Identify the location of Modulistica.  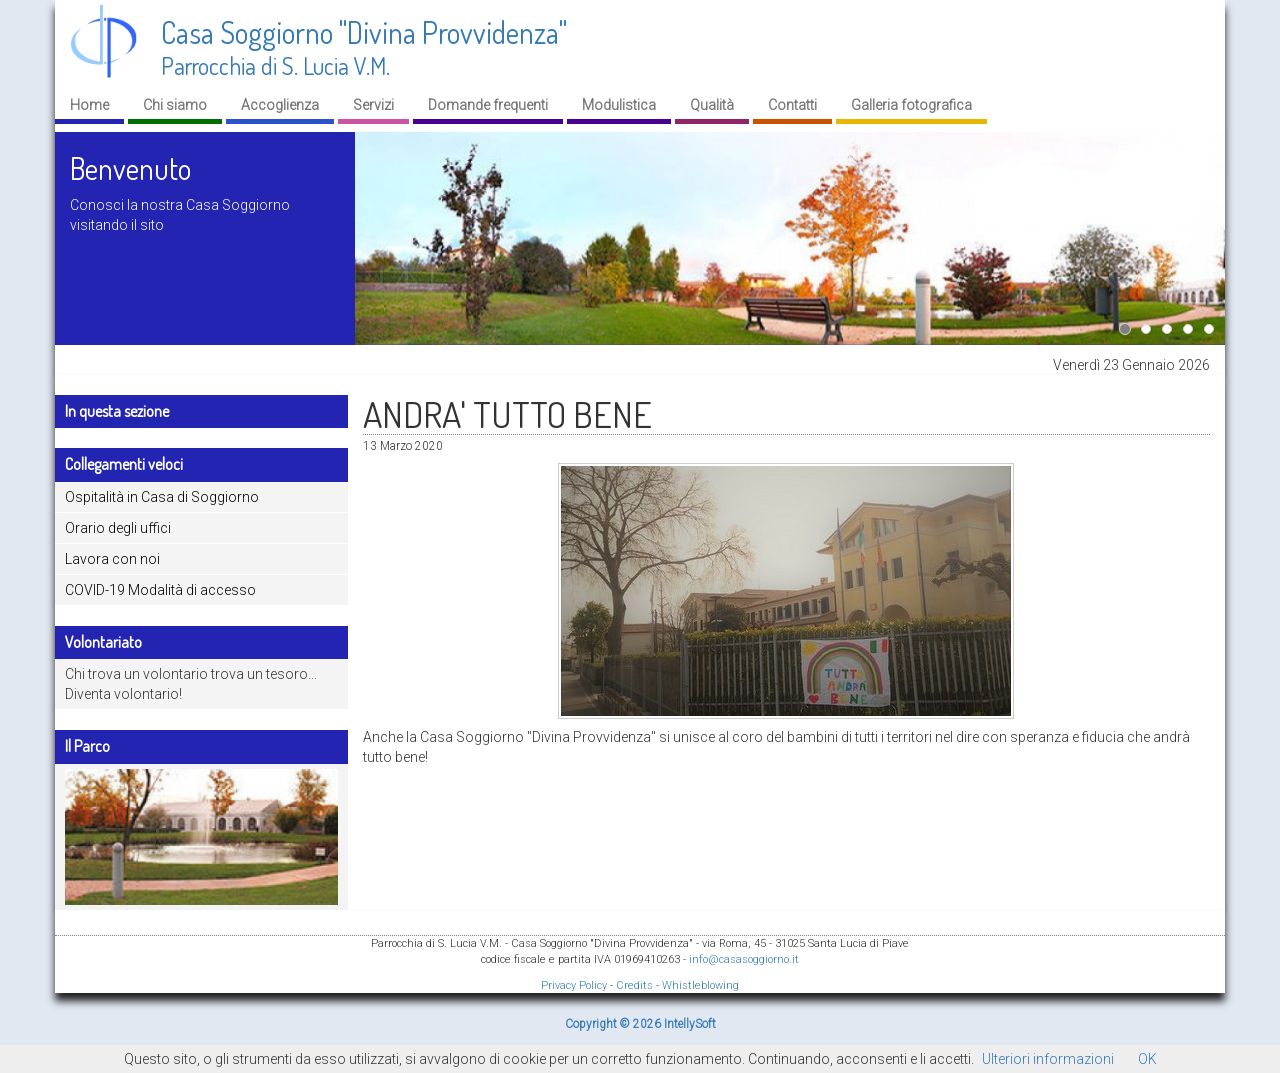
(619, 105).